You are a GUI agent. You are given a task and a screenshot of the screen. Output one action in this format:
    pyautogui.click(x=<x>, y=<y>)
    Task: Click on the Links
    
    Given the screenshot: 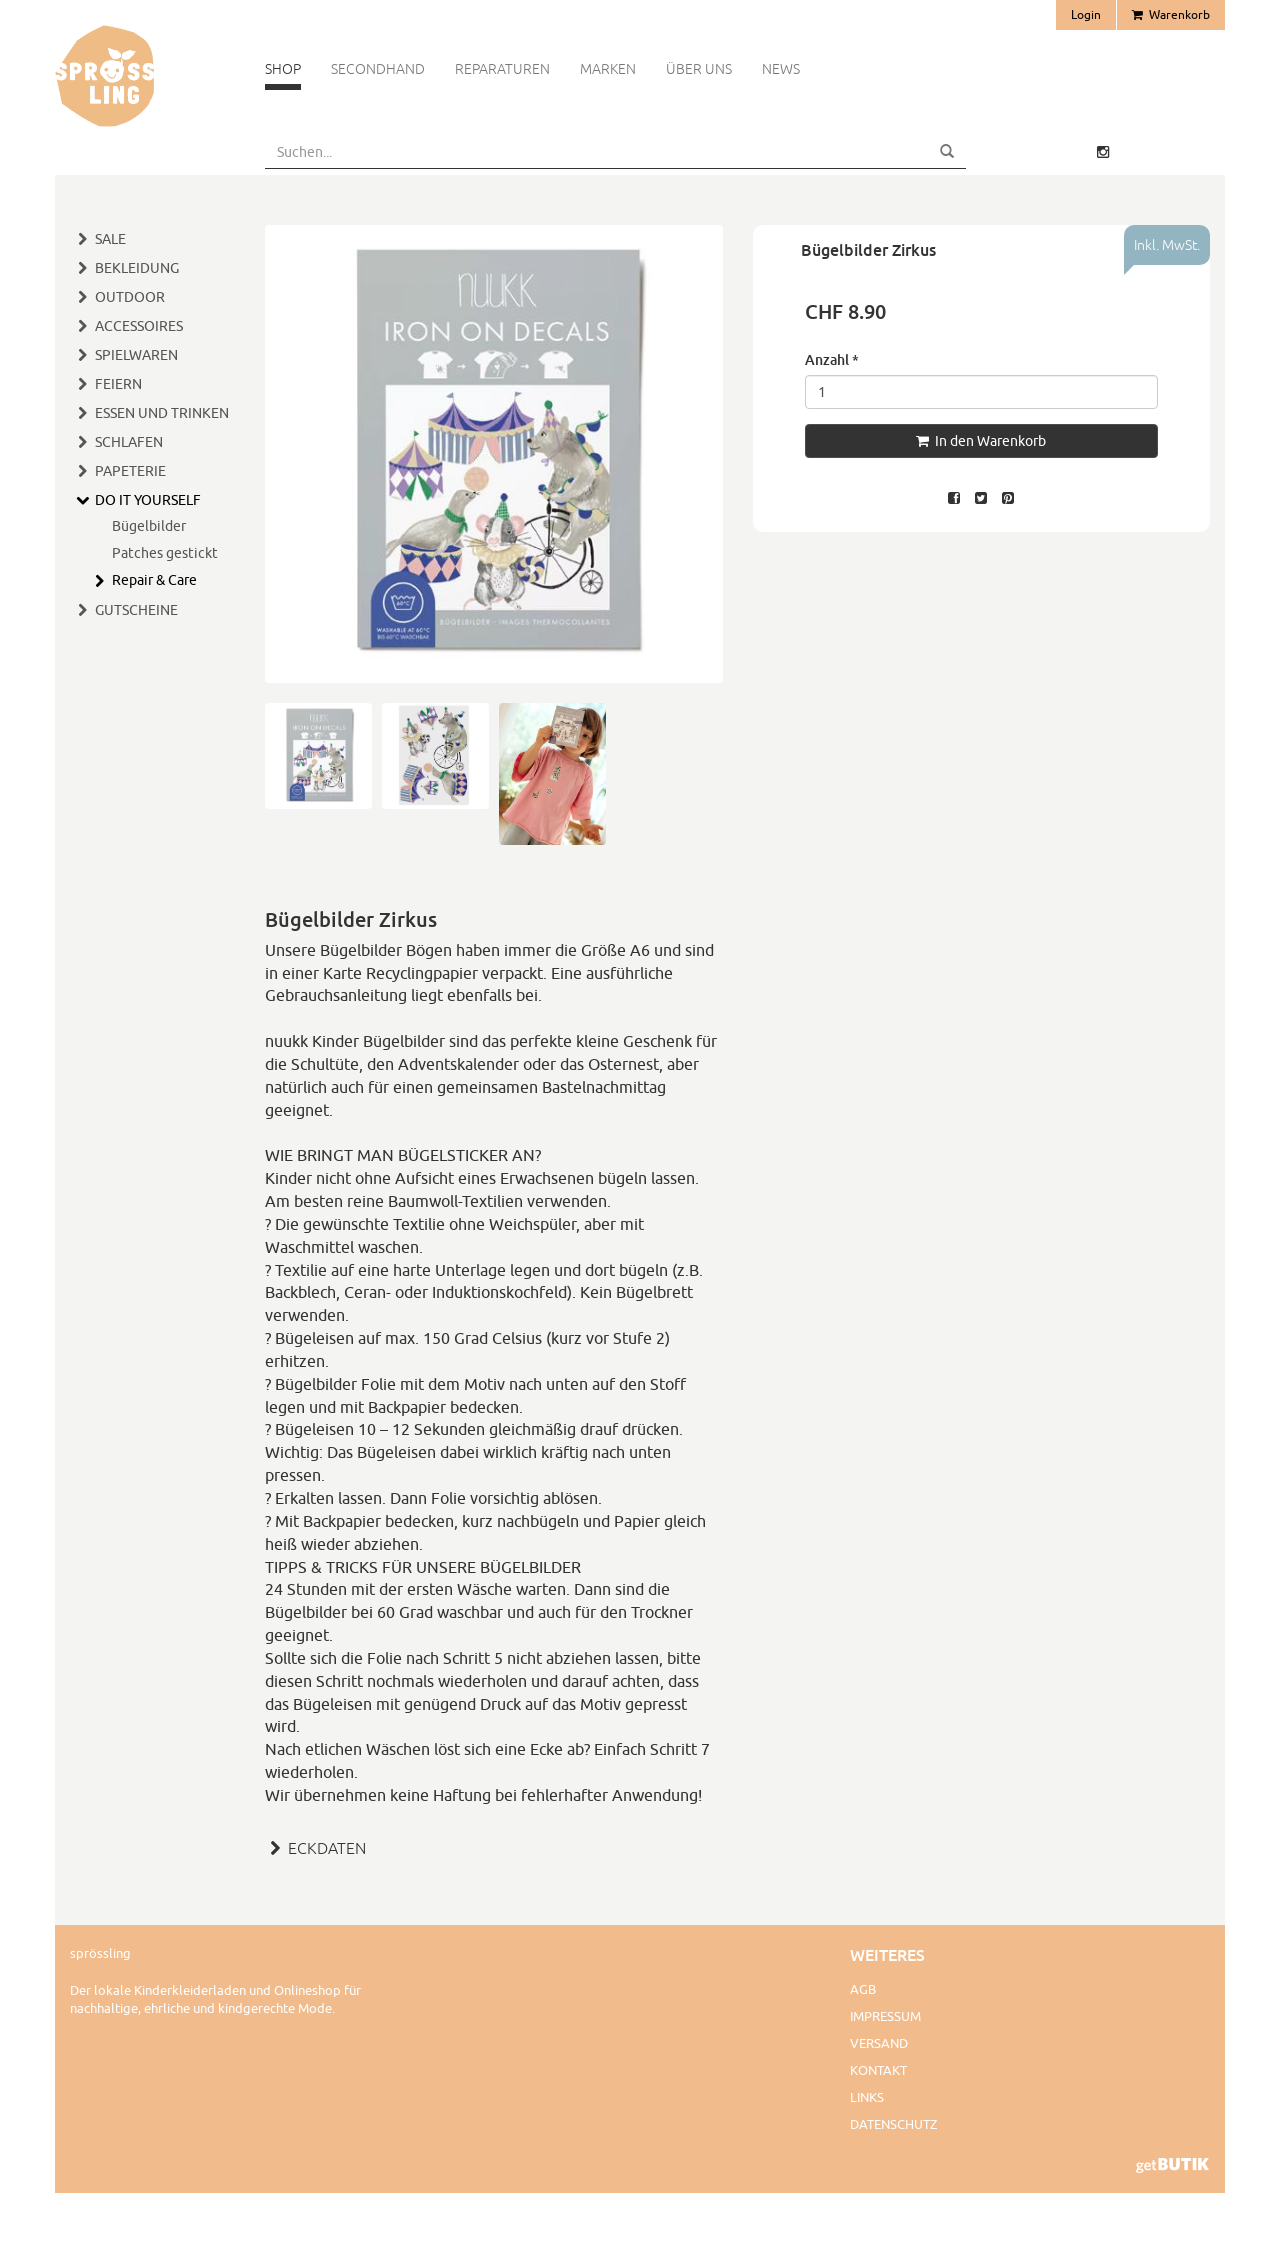 What is the action you would take?
    pyautogui.click(x=867, y=2097)
    